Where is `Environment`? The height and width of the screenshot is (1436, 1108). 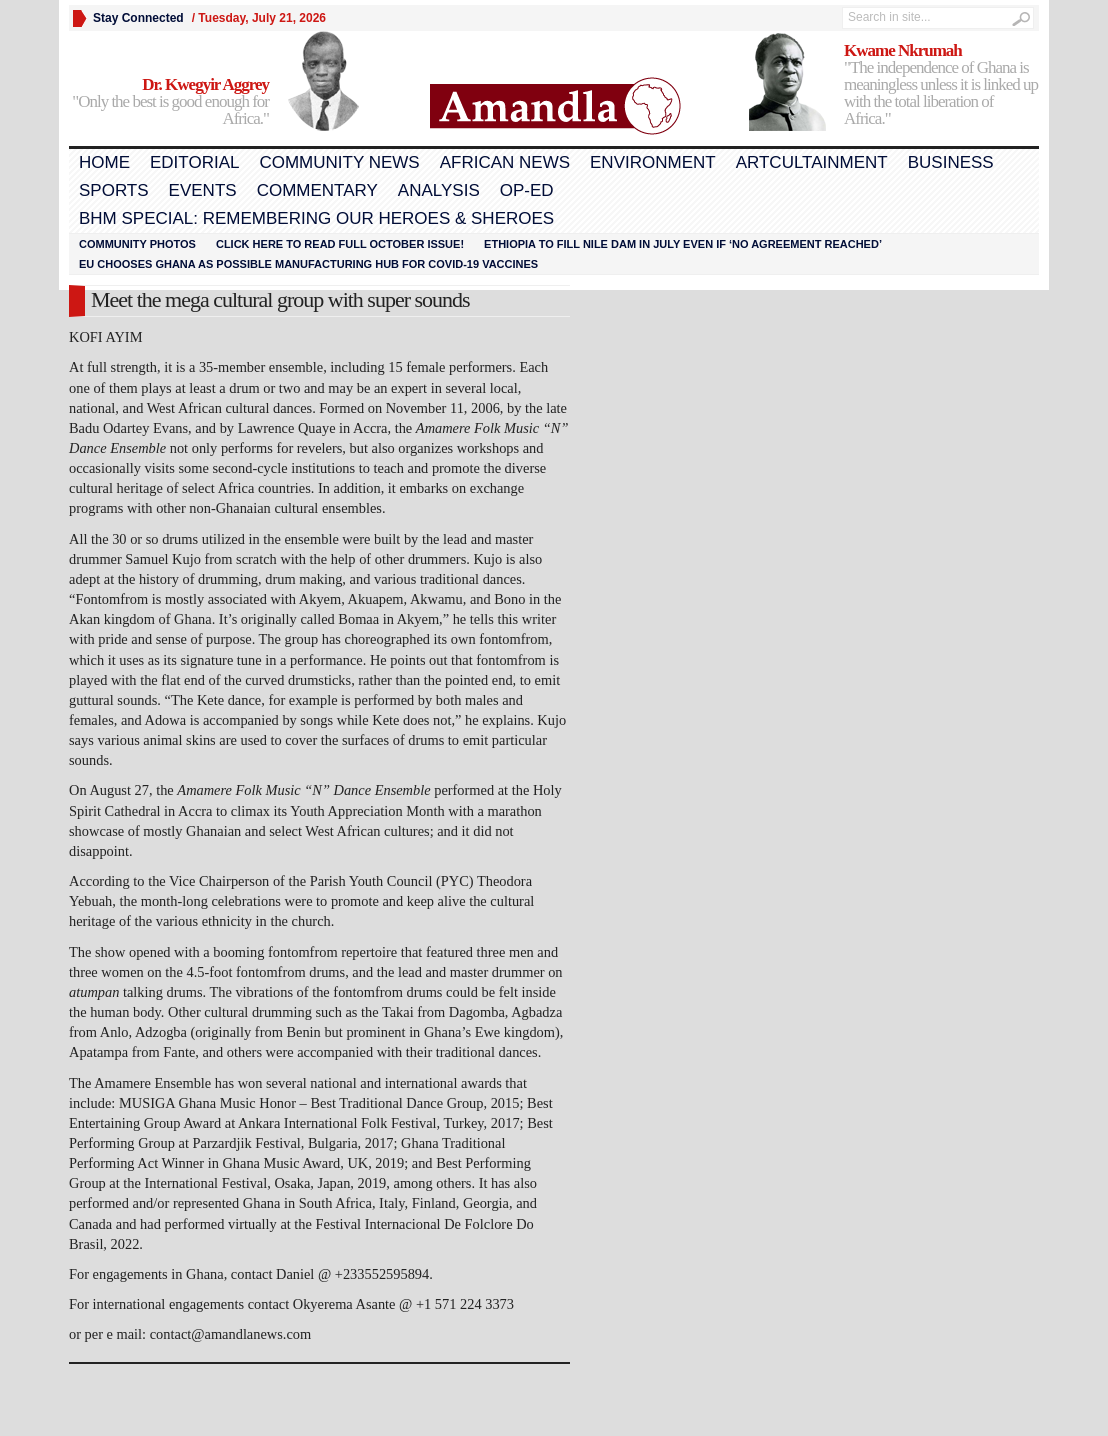
Environment is located at coordinates (653, 162).